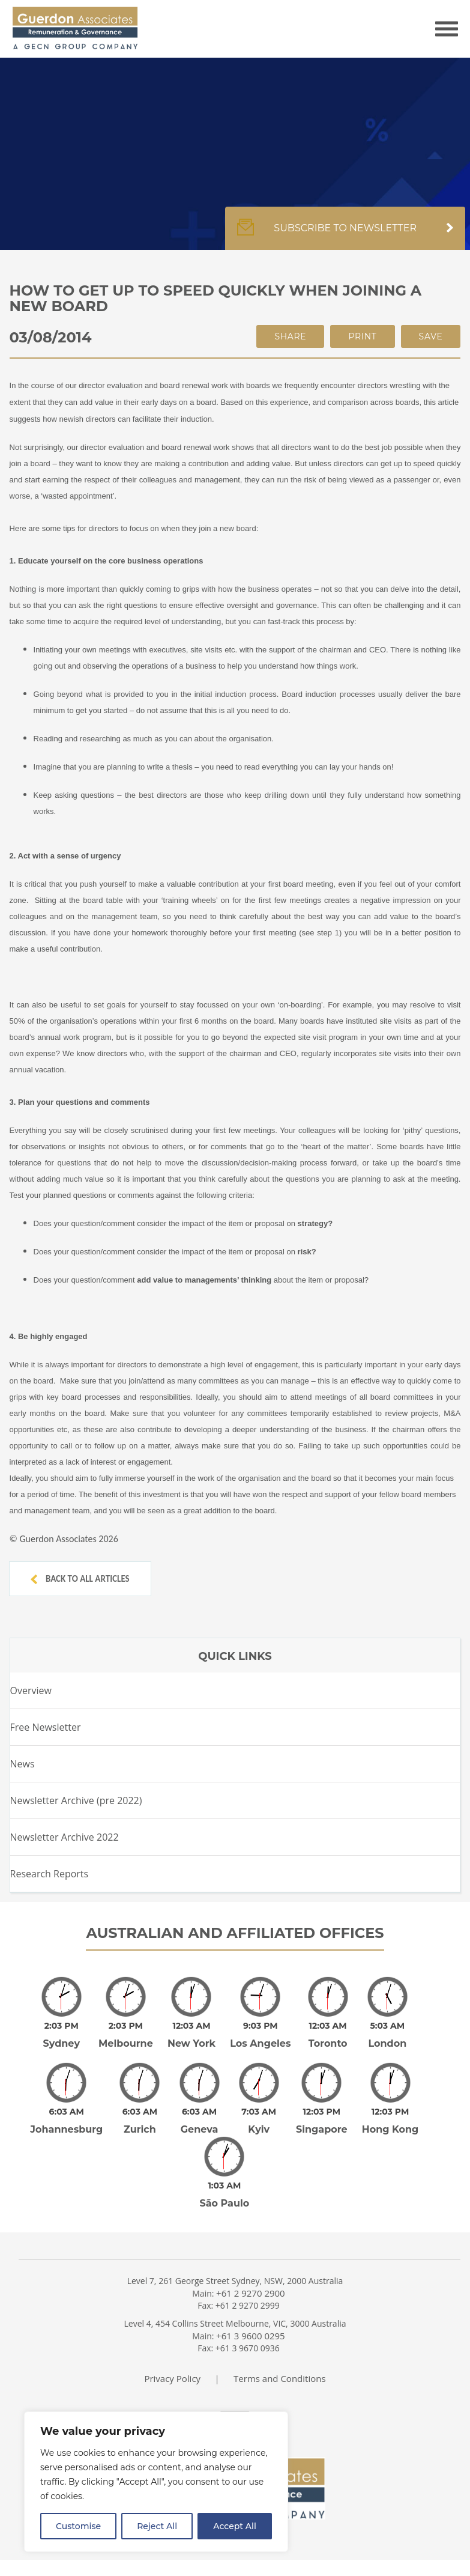 The image size is (470, 2576). Describe the element at coordinates (64, 1837) in the screenshot. I see `Newsletter Archive 2022` at that location.